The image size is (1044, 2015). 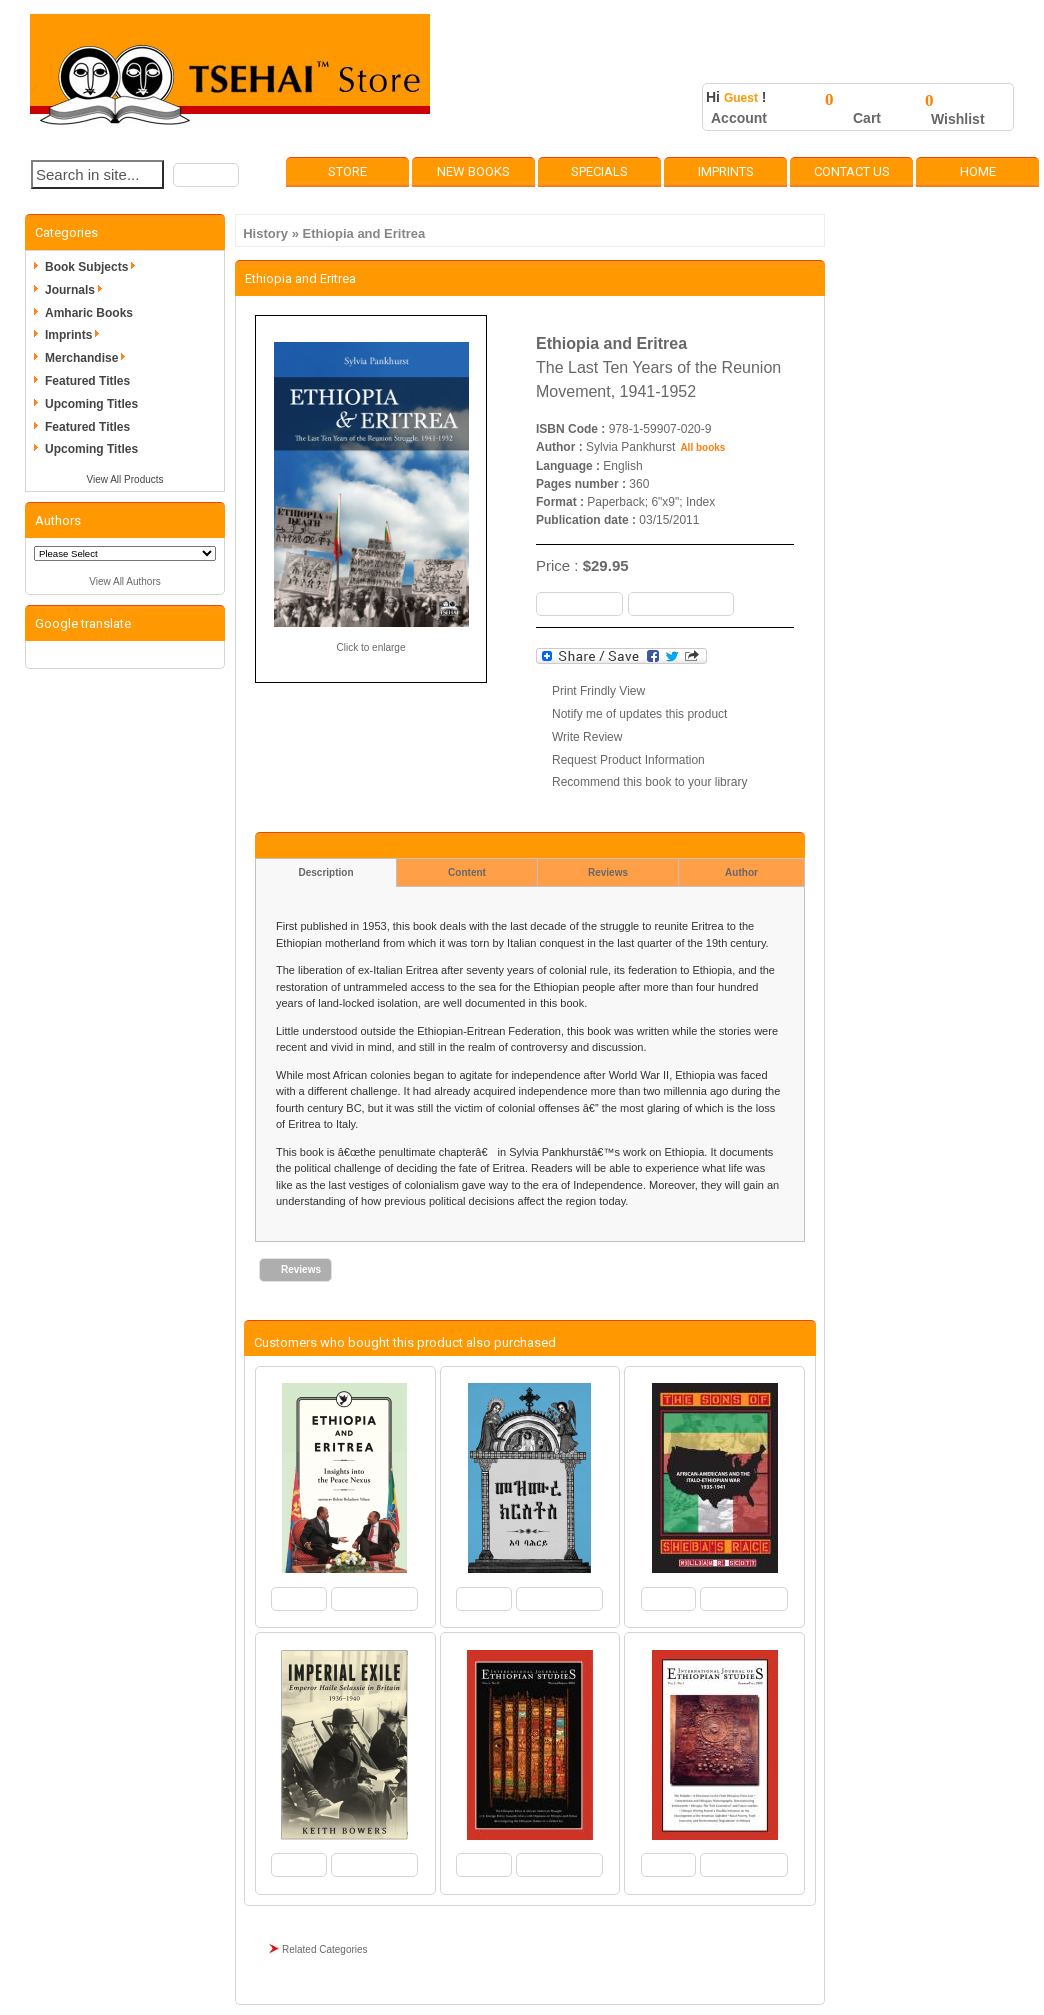 What do you see at coordinates (739, 118) in the screenshot?
I see `Account` at bounding box center [739, 118].